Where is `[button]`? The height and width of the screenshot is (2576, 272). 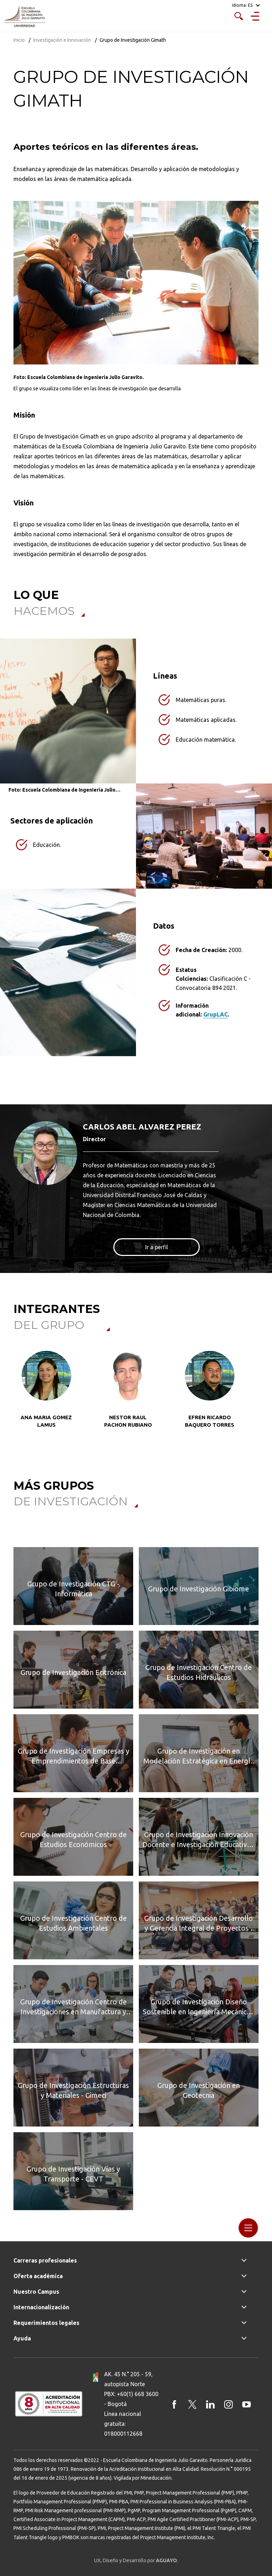
[button] is located at coordinates (20, 1398).